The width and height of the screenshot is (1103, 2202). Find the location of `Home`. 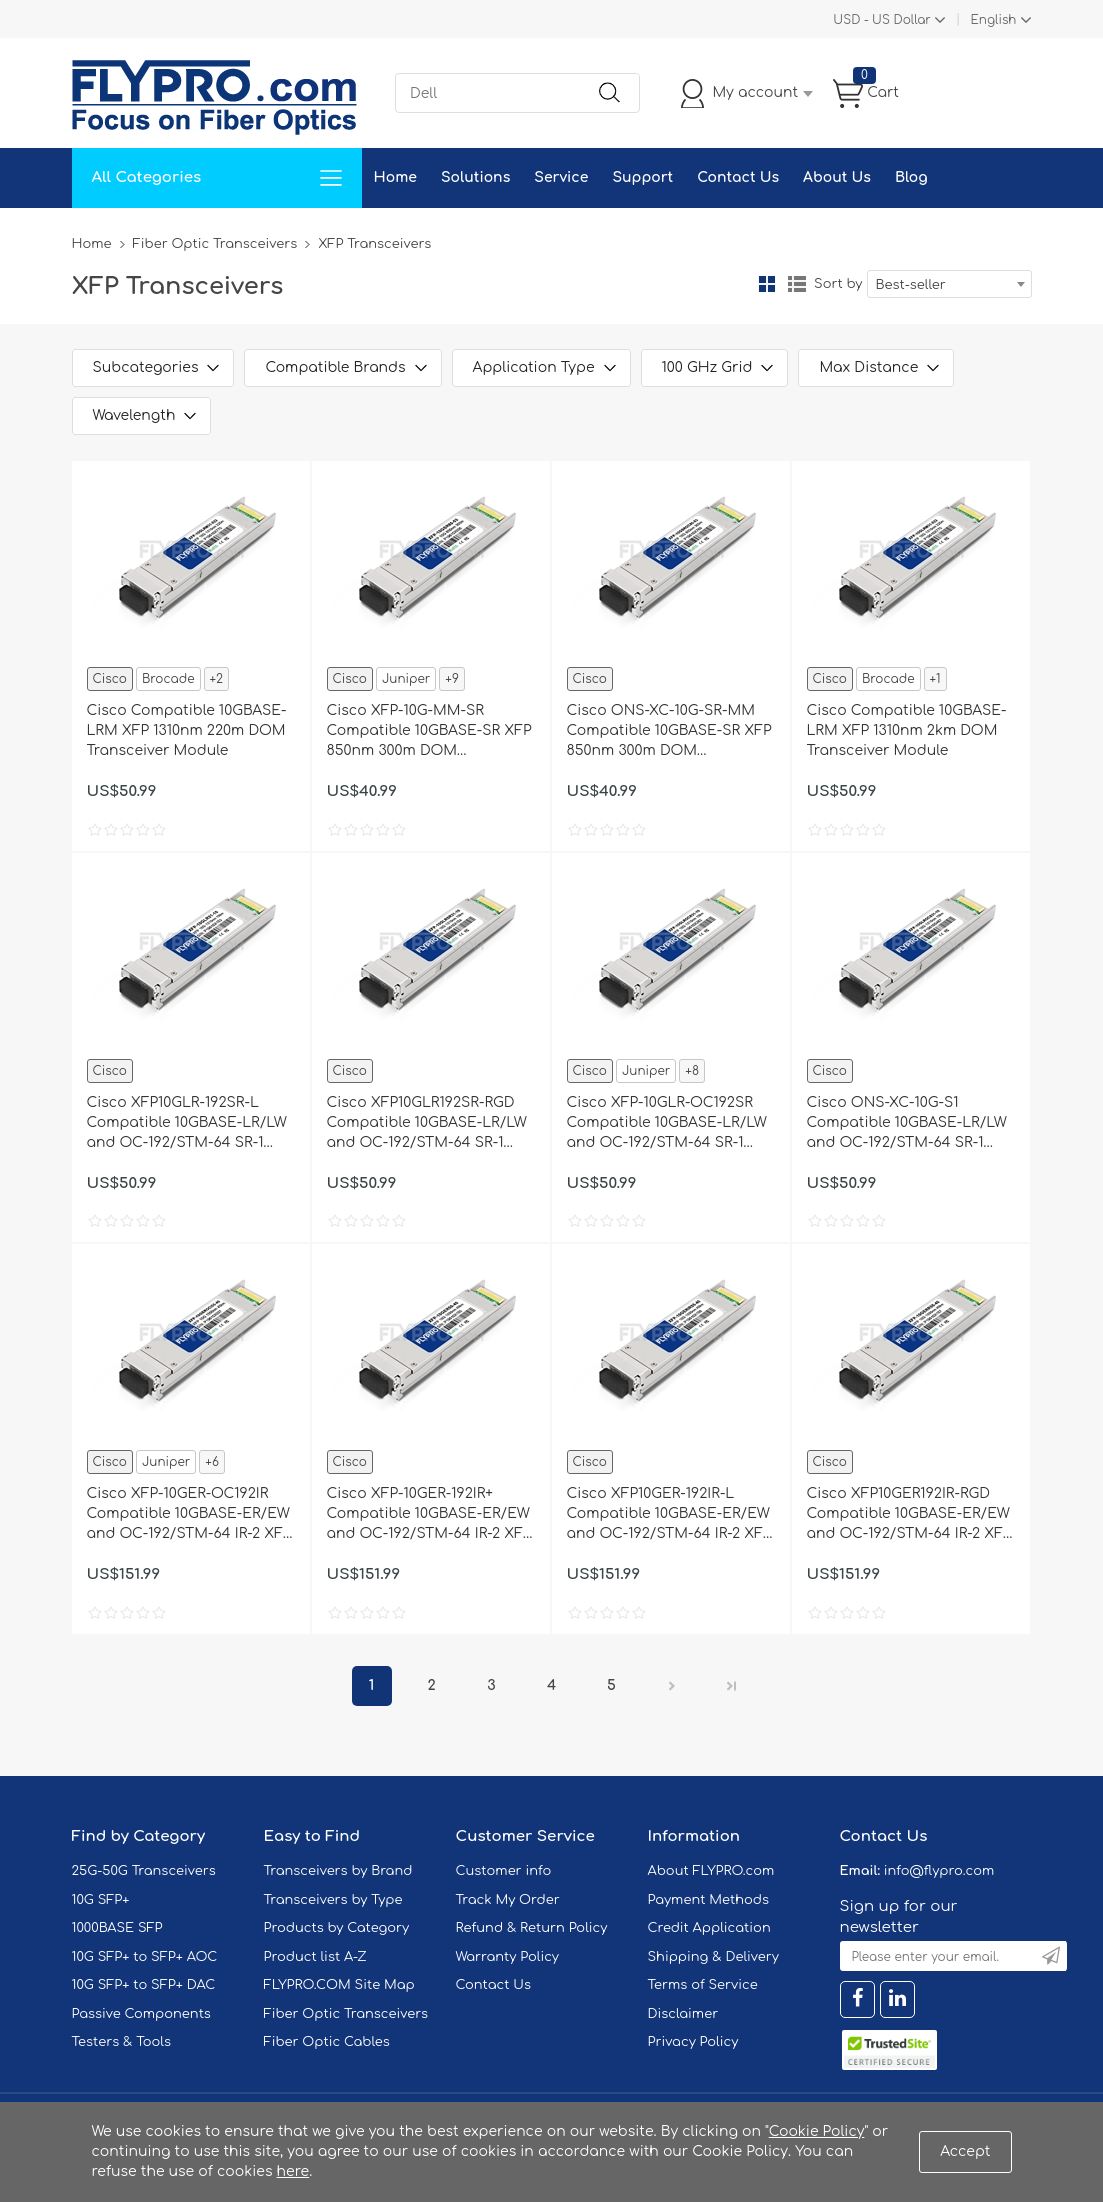

Home is located at coordinates (395, 177).